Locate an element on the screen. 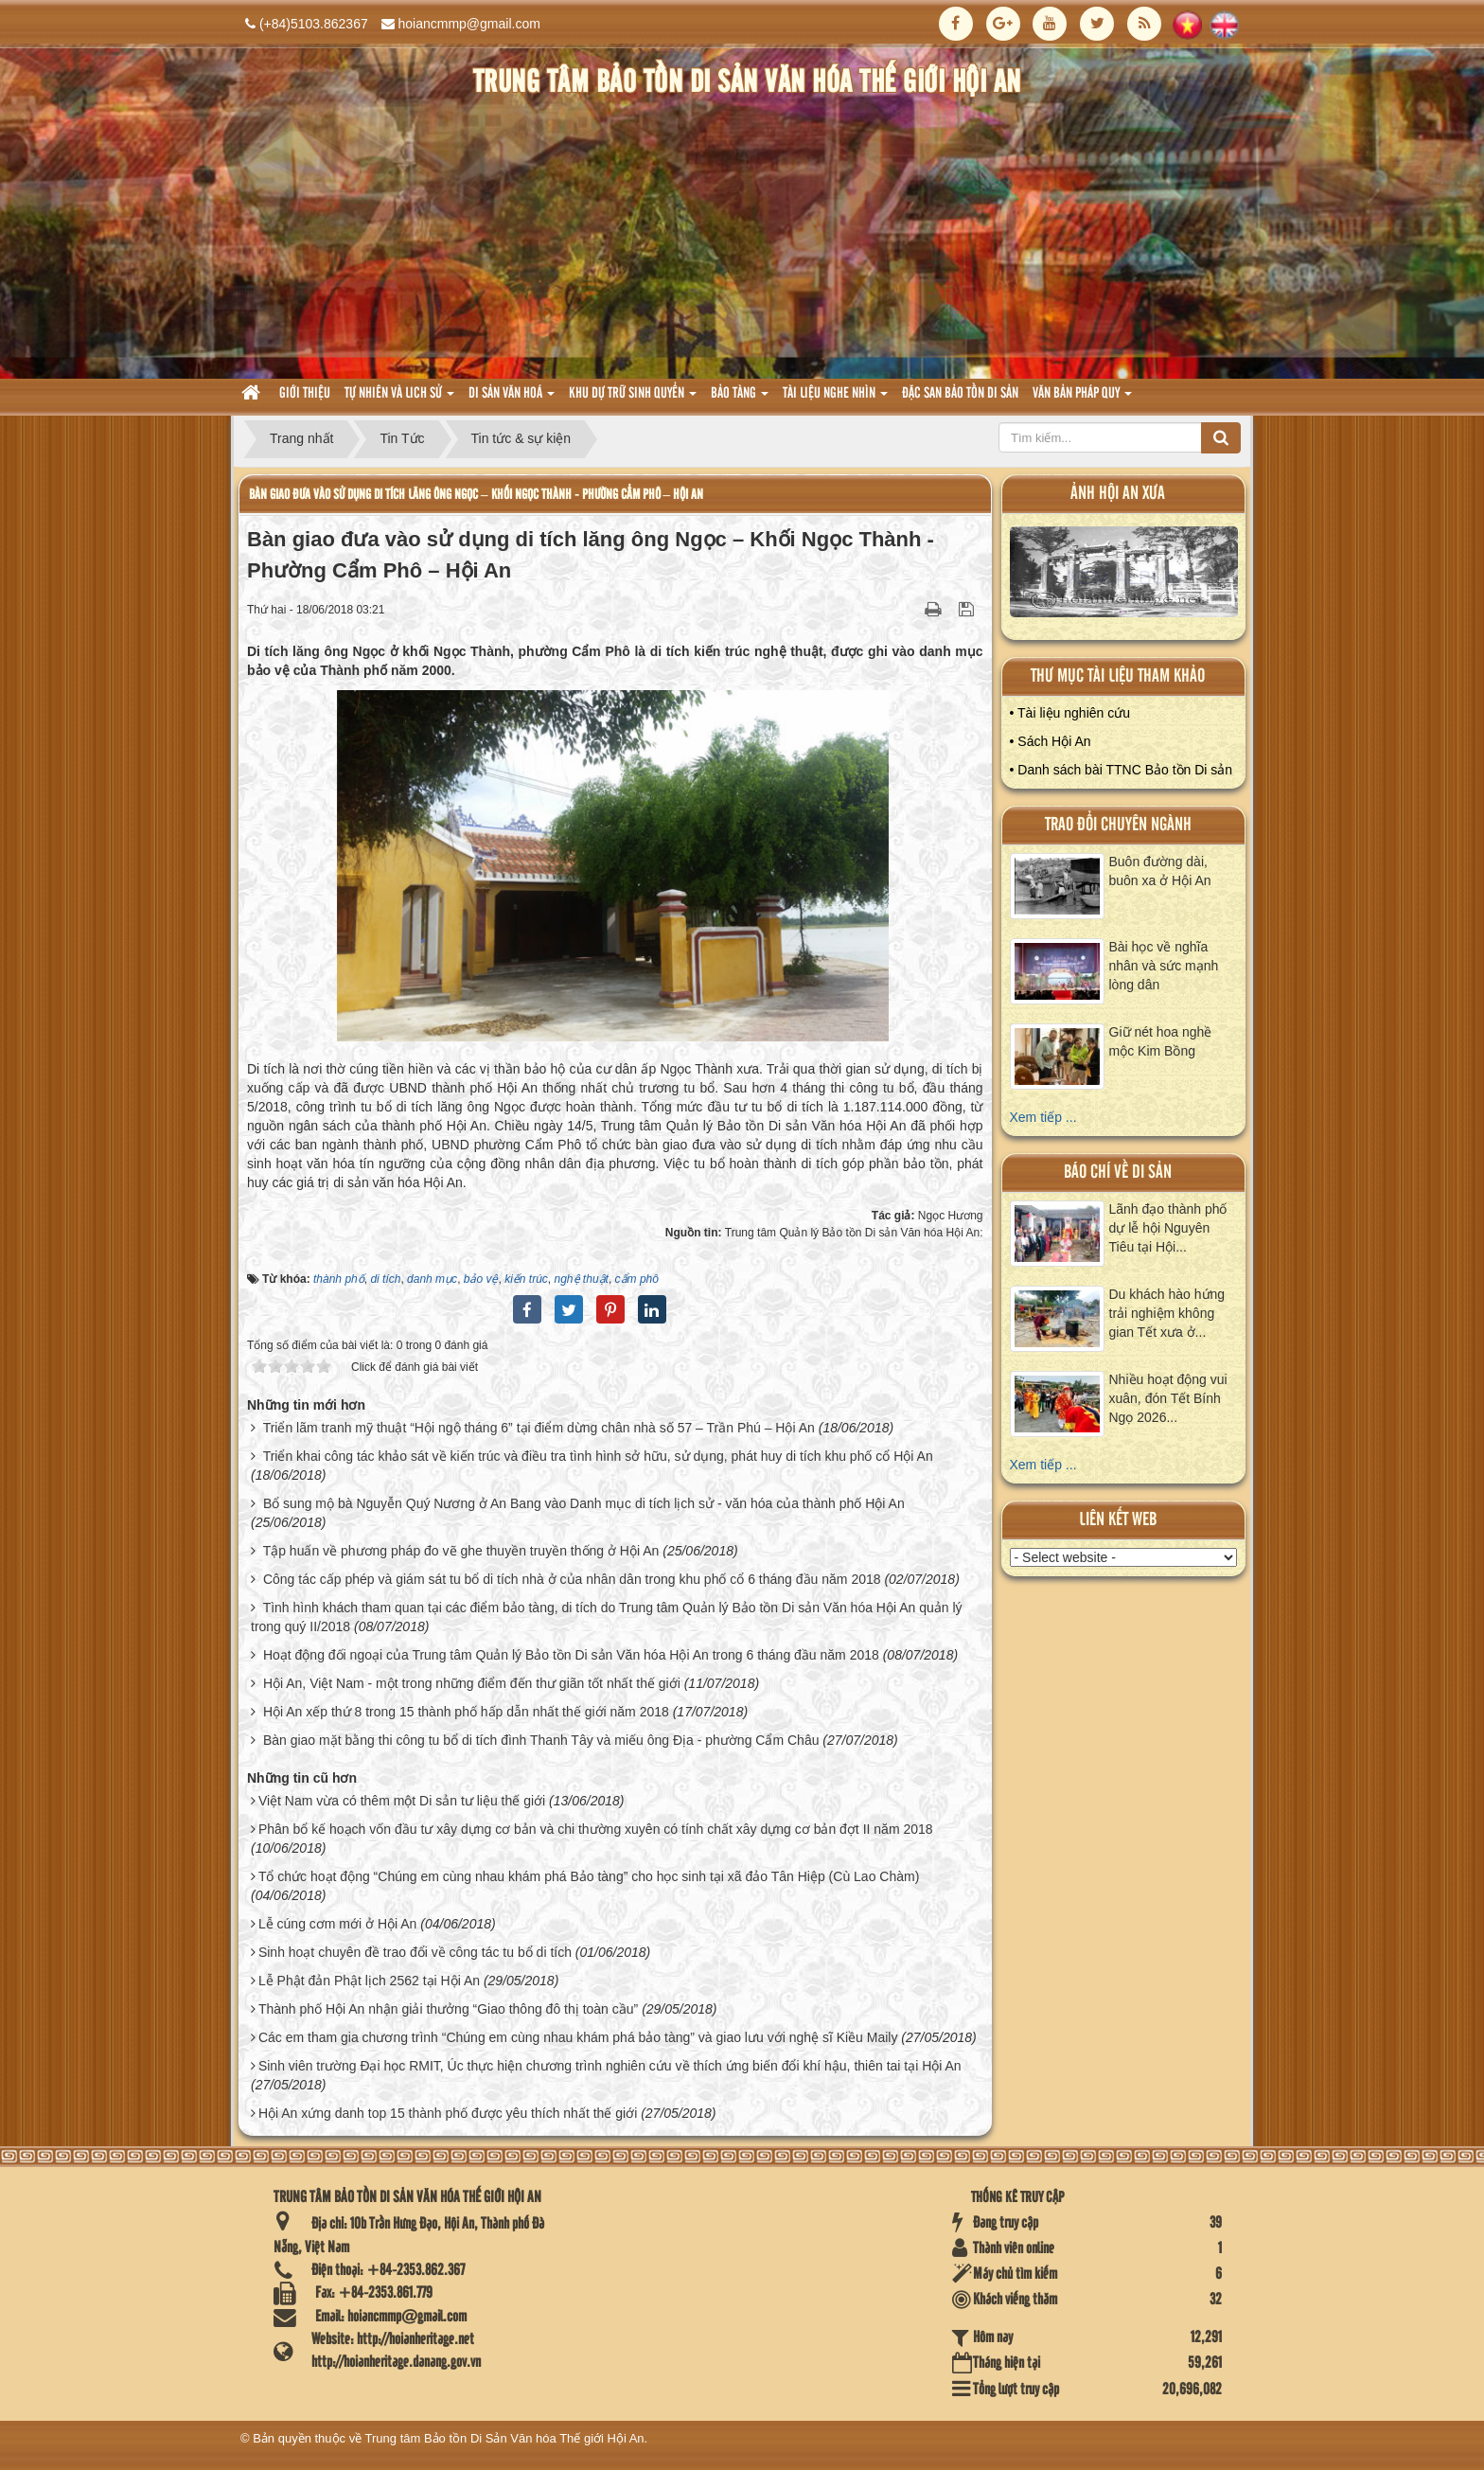 This screenshot has width=1484, height=2470. Hội An, Việt Nam - một trong những điểm đến thư giãn tốt nhất thế giới is located at coordinates (471, 1683).